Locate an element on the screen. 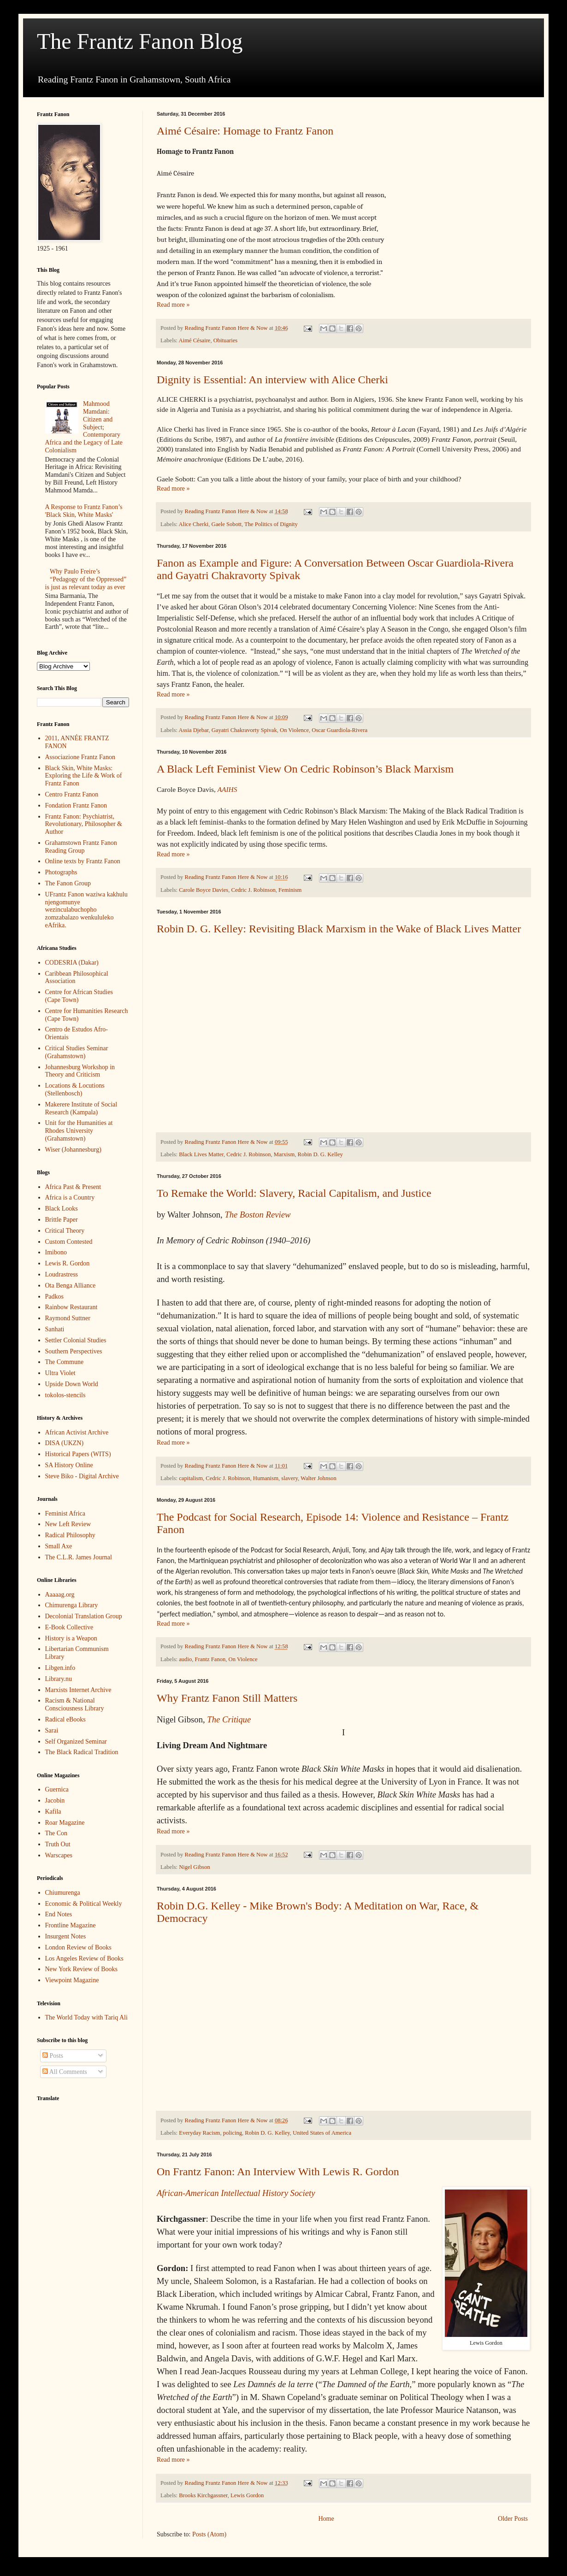 The height and width of the screenshot is (2576, 567). Guernica is located at coordinates (57, 1789).